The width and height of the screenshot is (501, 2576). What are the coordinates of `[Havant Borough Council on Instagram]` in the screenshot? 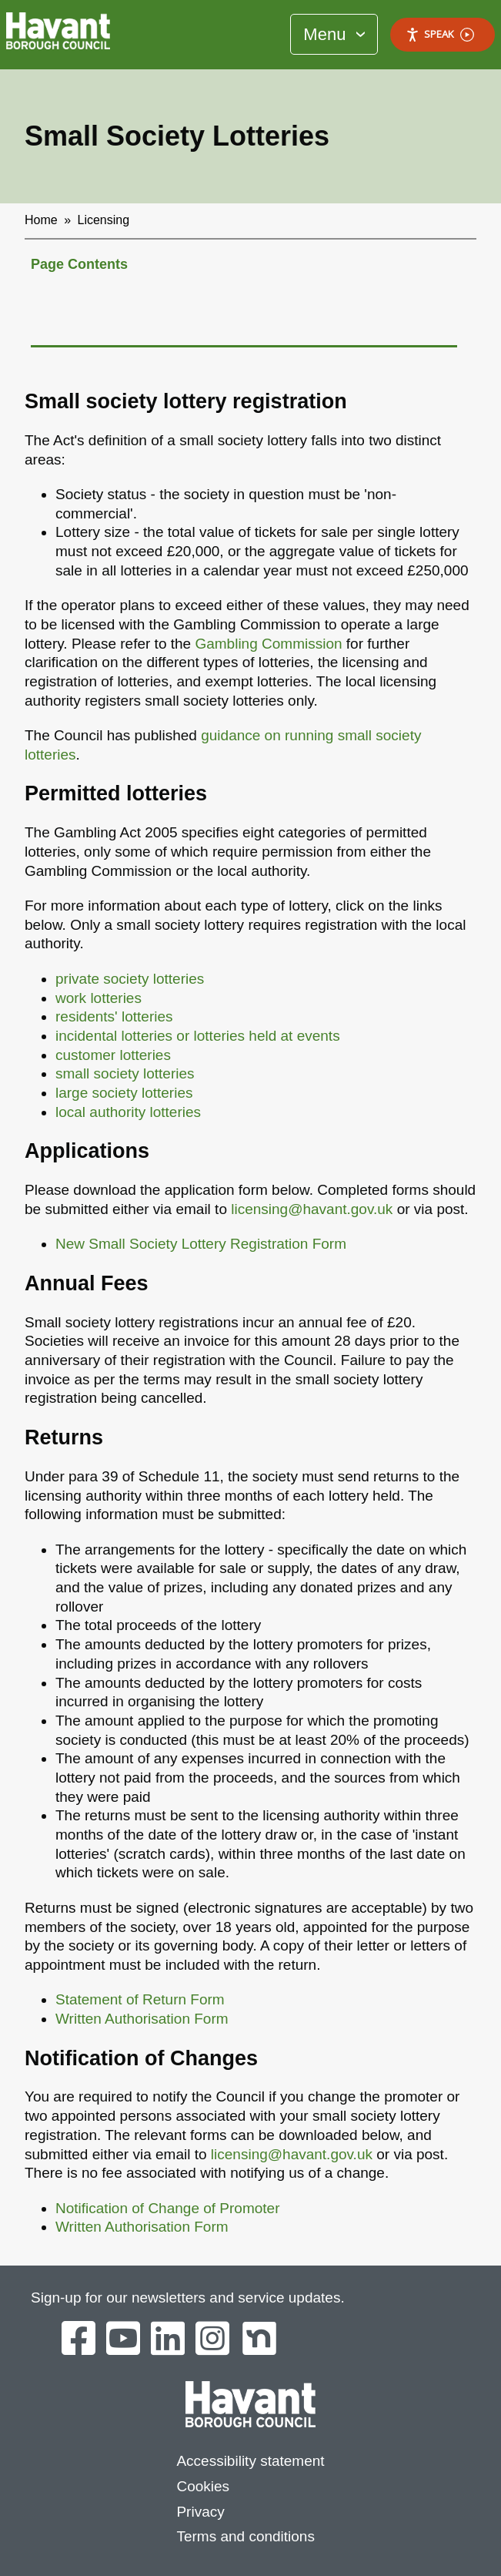 It's located at (212, 2339).